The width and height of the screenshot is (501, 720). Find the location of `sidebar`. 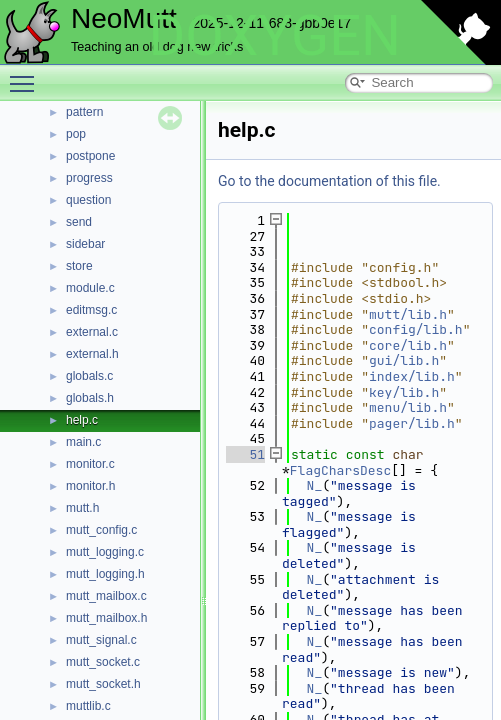

sidebar is located at coordinates (85, 244).